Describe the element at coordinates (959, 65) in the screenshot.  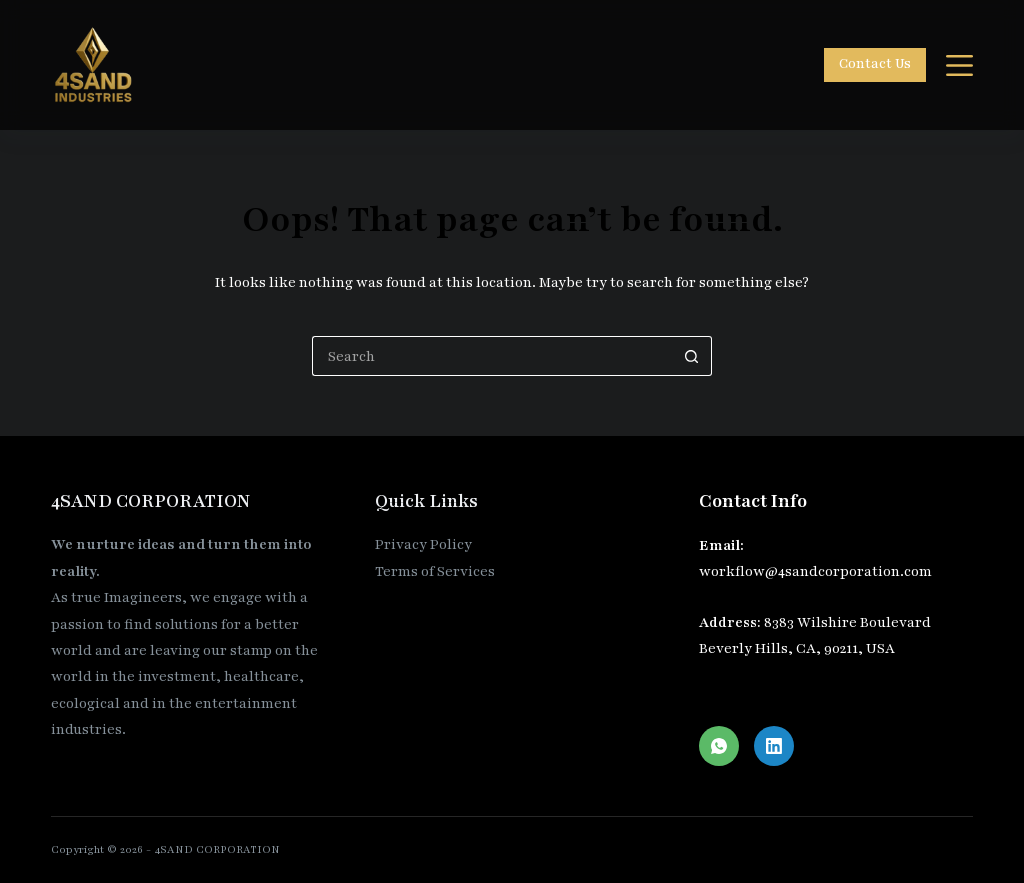
I see `[Menu]` at that location.